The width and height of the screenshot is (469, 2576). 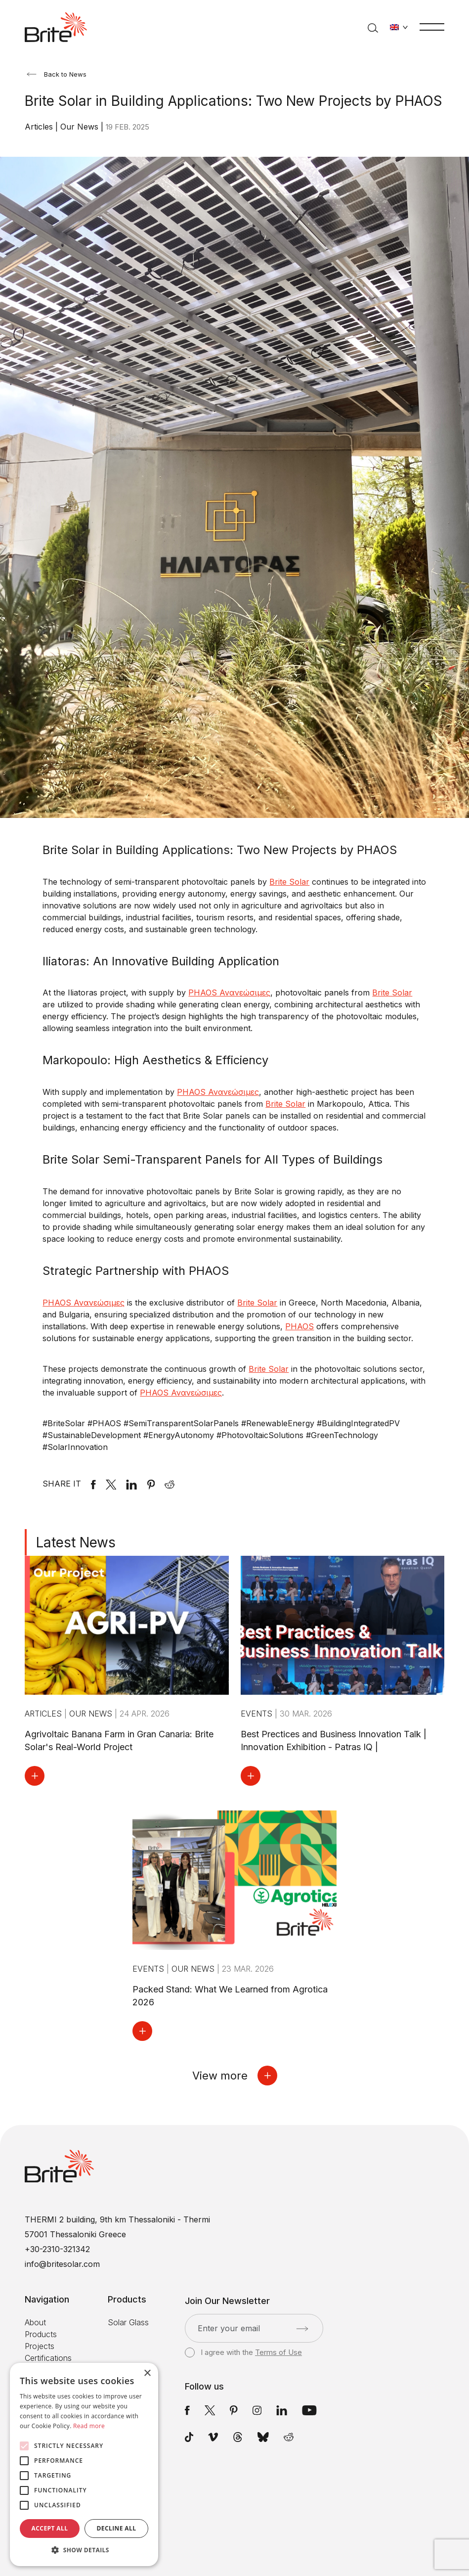 I want to click on Articles, so click(x=40, y=127).